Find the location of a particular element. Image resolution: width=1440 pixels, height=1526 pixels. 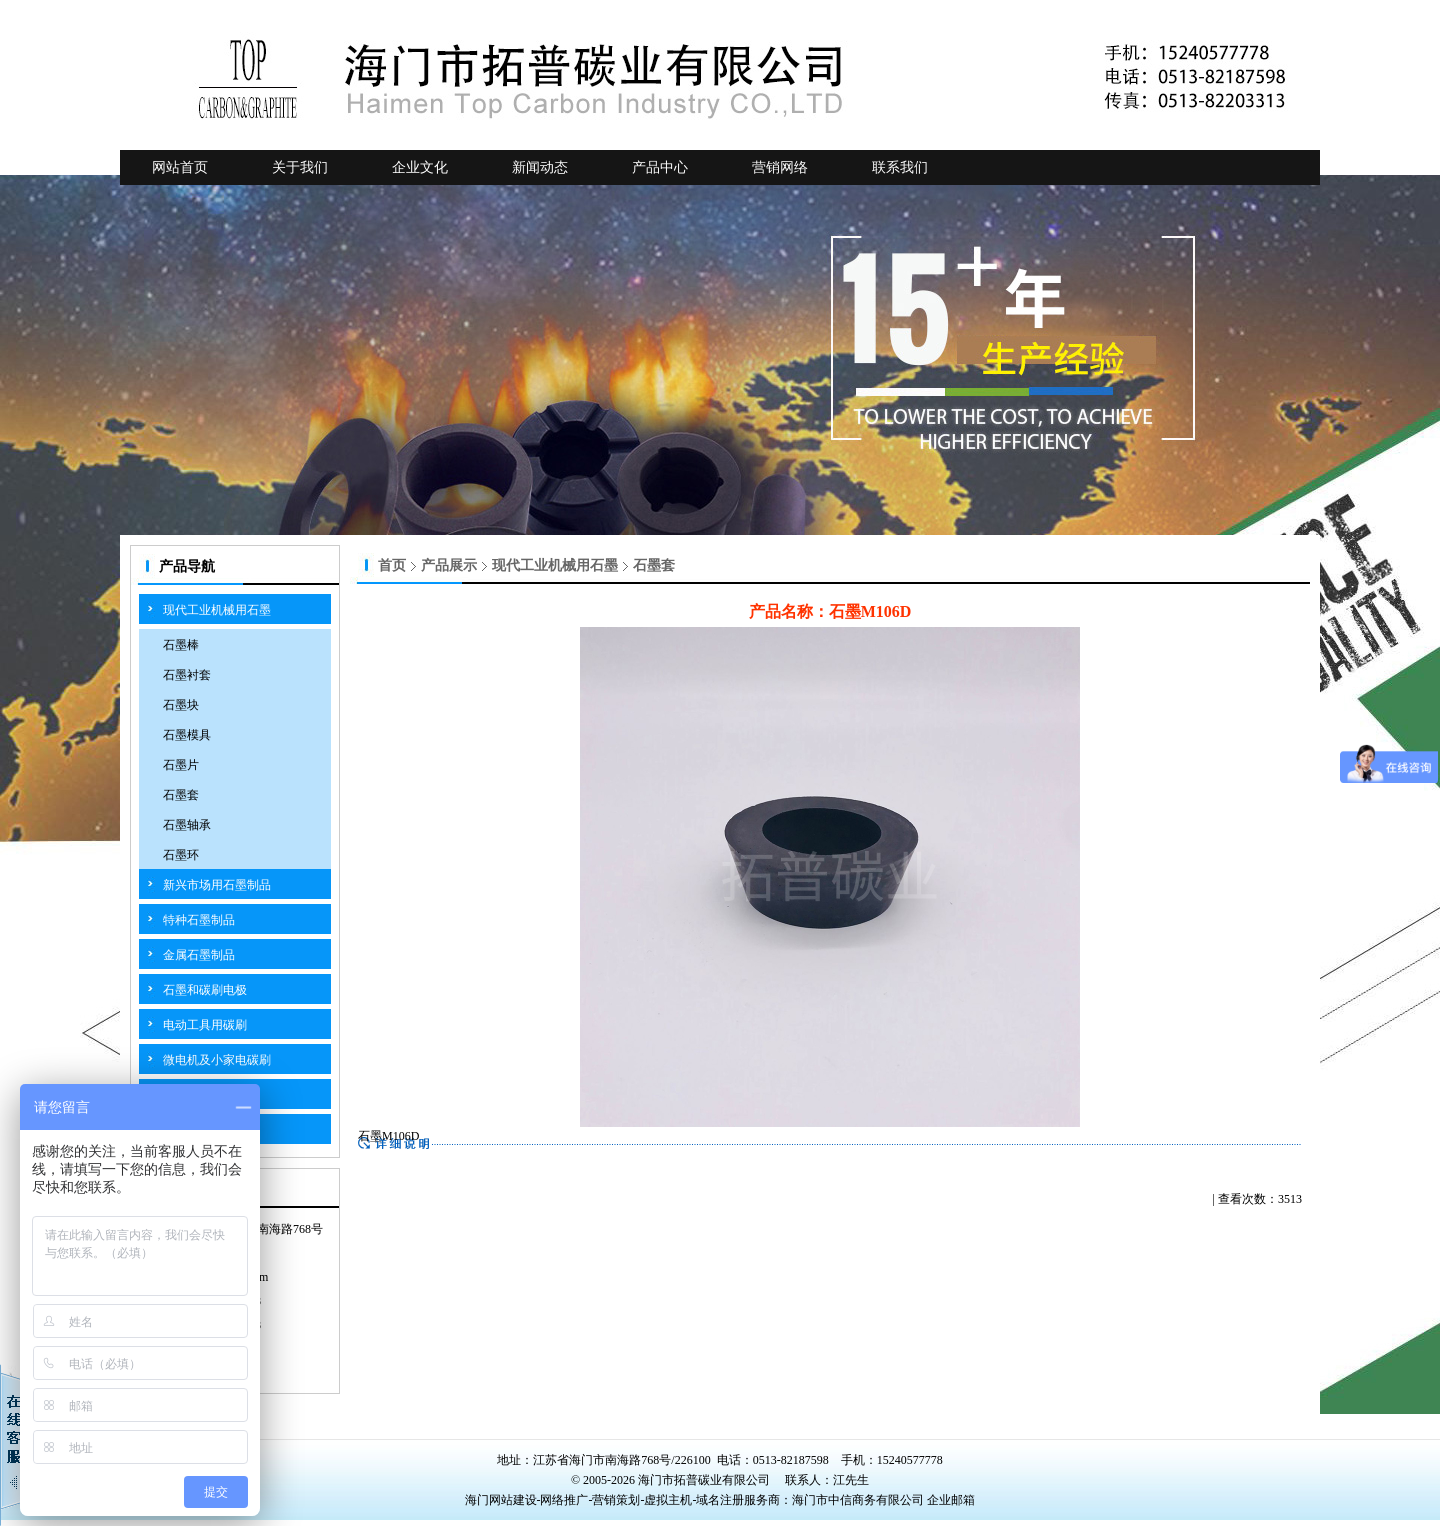

石墨块 is located at coordinates (181, 705).